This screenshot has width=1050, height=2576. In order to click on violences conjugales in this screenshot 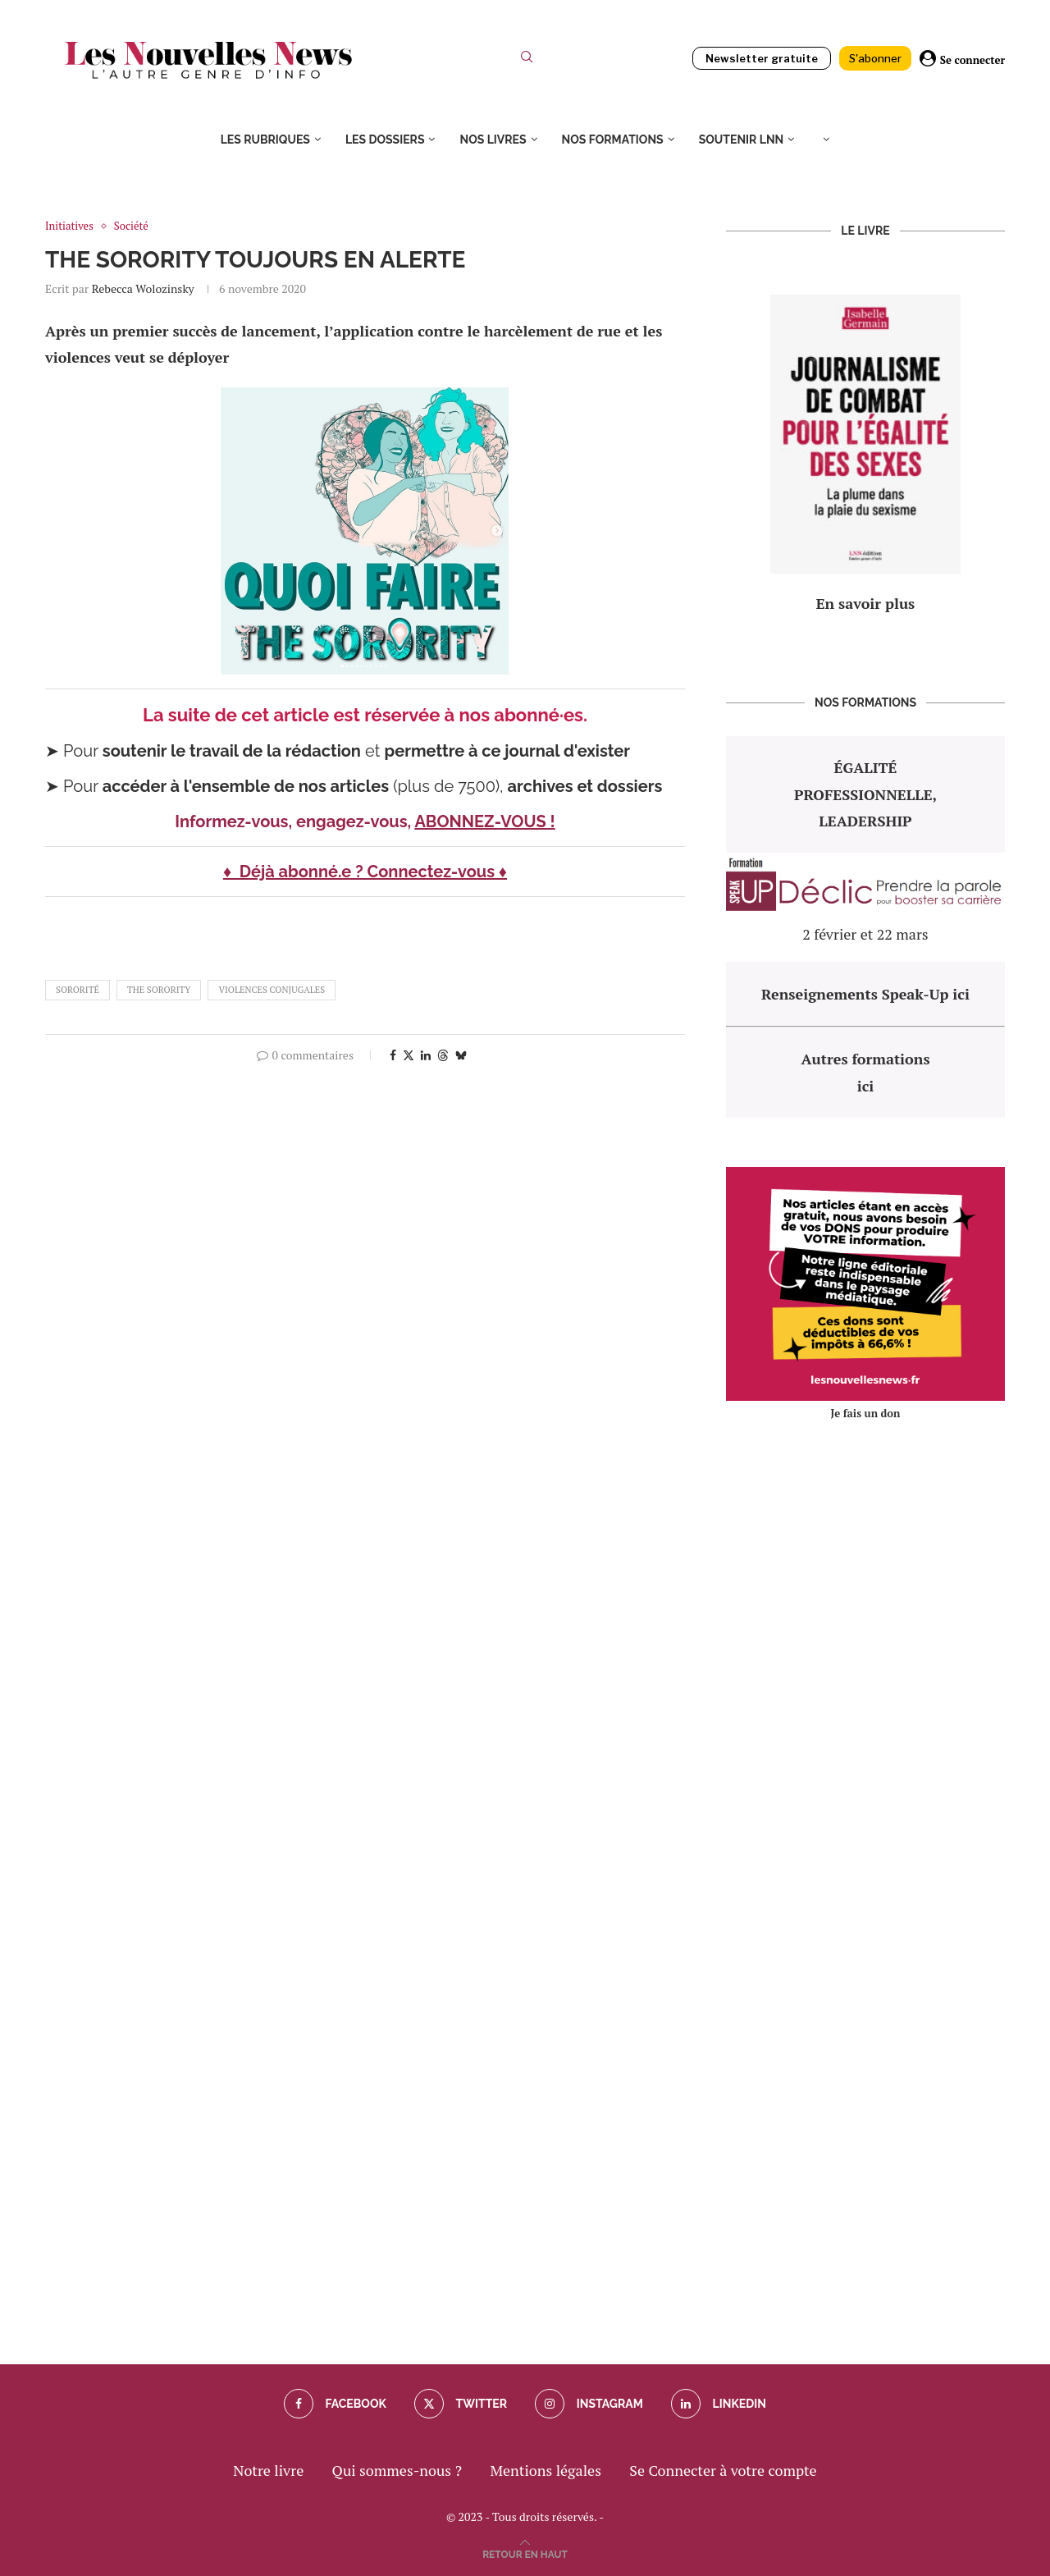, I will do `click(271, 989)`.